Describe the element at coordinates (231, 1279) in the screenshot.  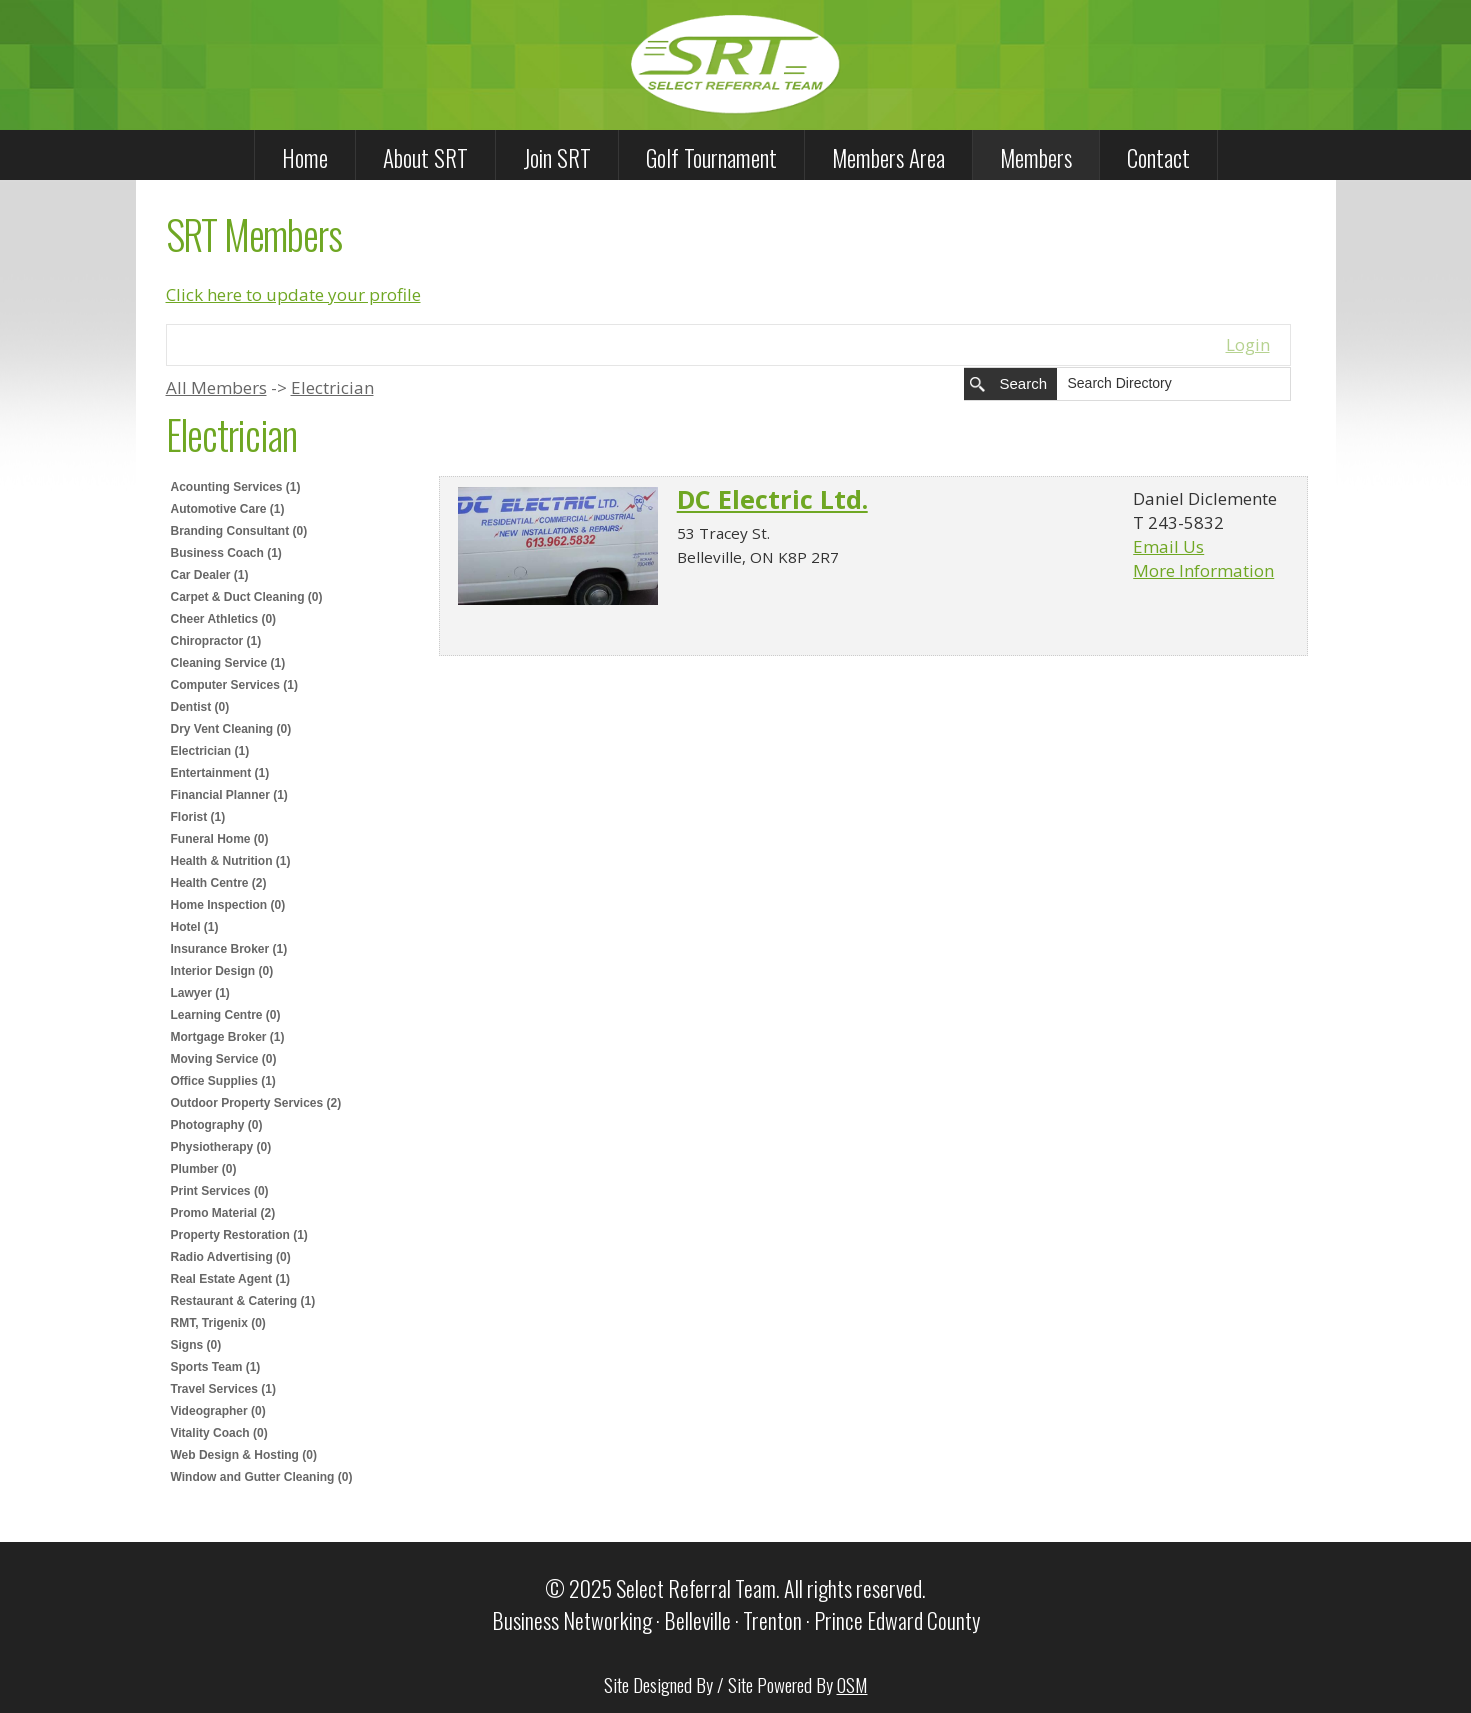
I see `Real Estate Agent (1)` at that location.